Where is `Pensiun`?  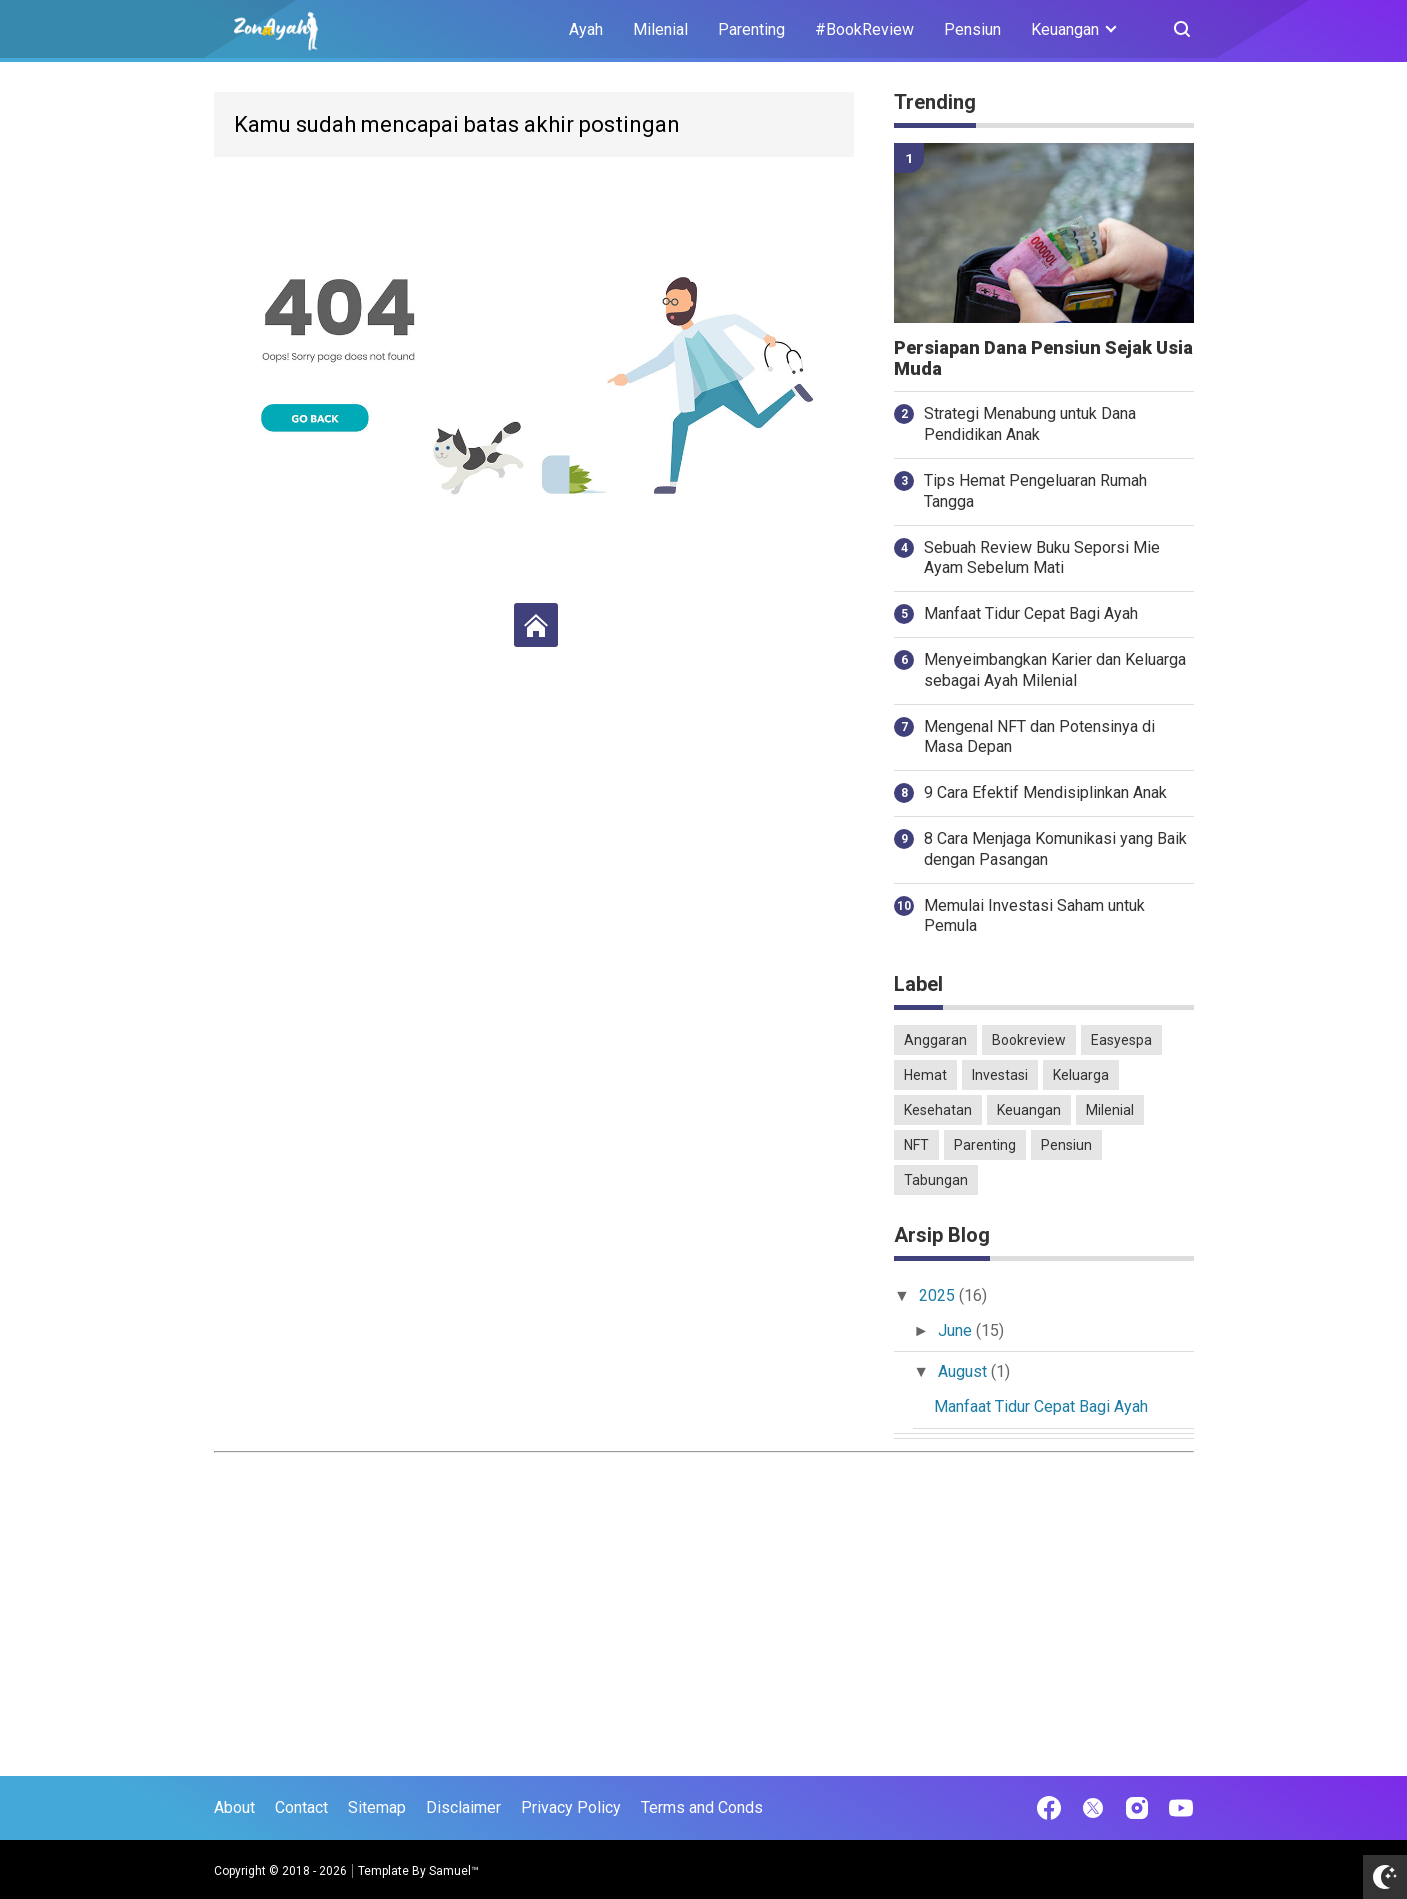 Pensiun is located at coordinates (972, 29).